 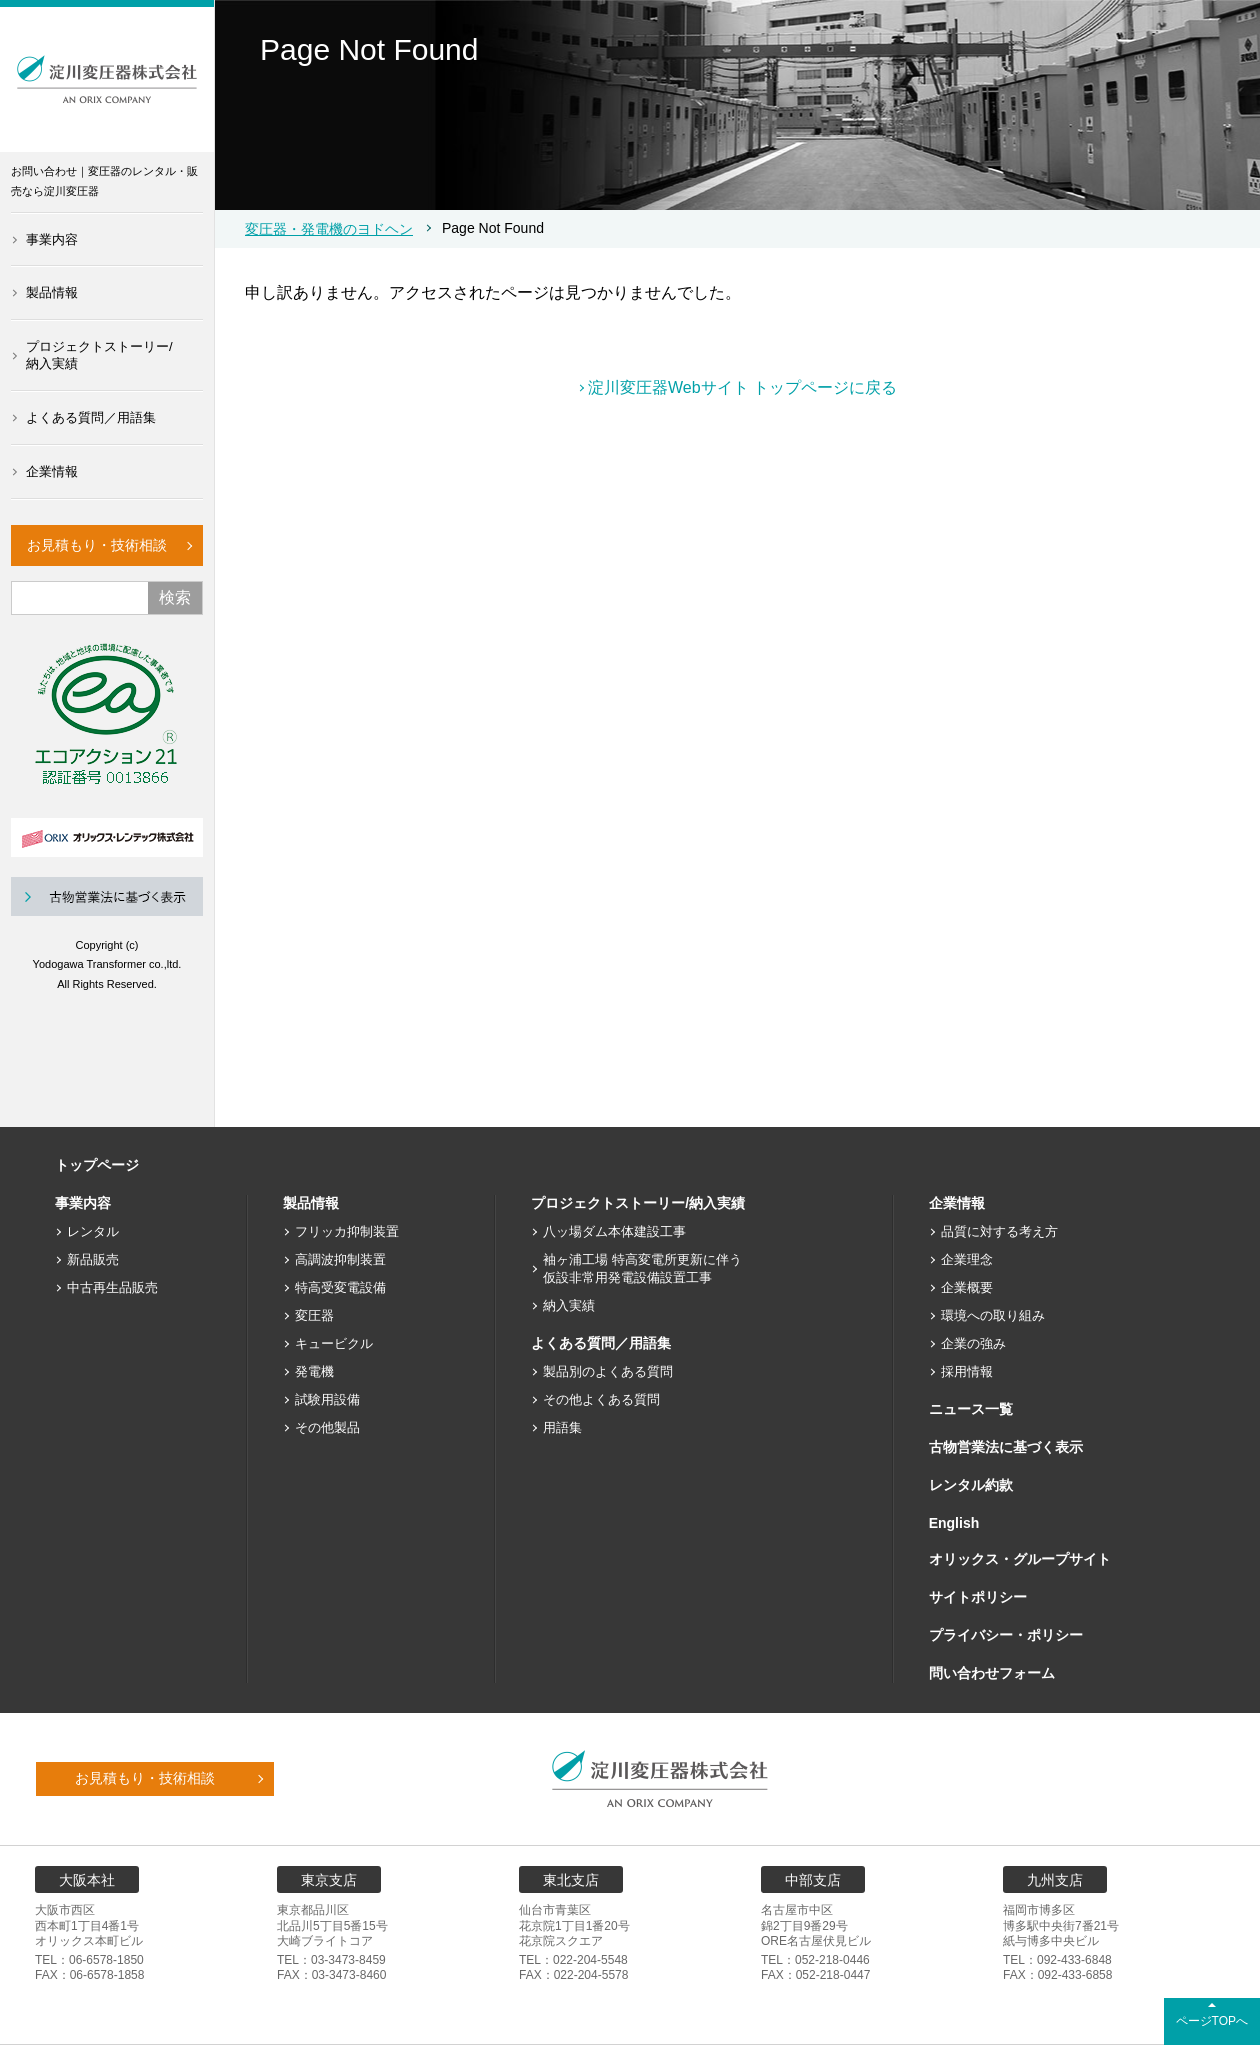 What do you see at coordinates (569, 1305) in the screenshot?
I see `納入実績` at bounding box center [569, 1305].